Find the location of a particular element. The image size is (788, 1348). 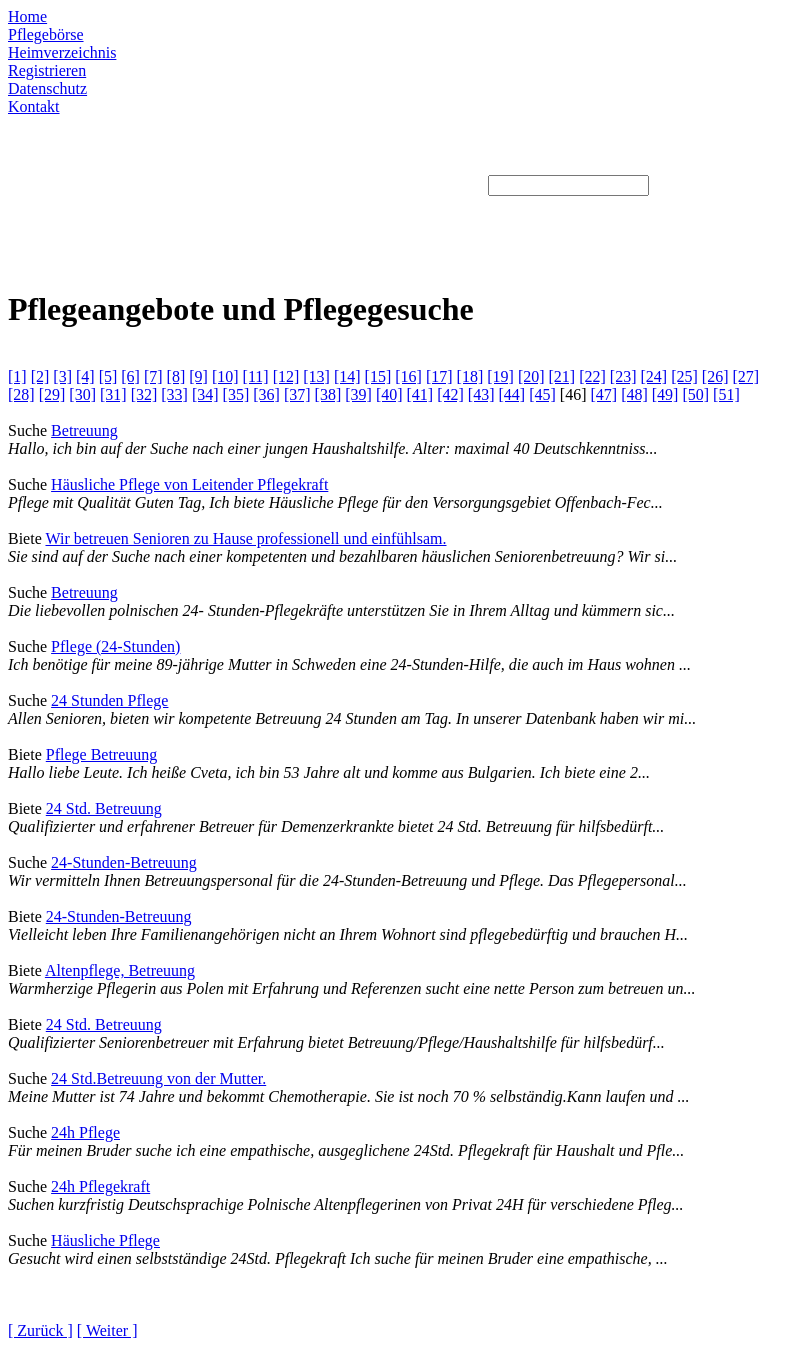

Häusliche Pflege is located at coordinates (105, 1240).